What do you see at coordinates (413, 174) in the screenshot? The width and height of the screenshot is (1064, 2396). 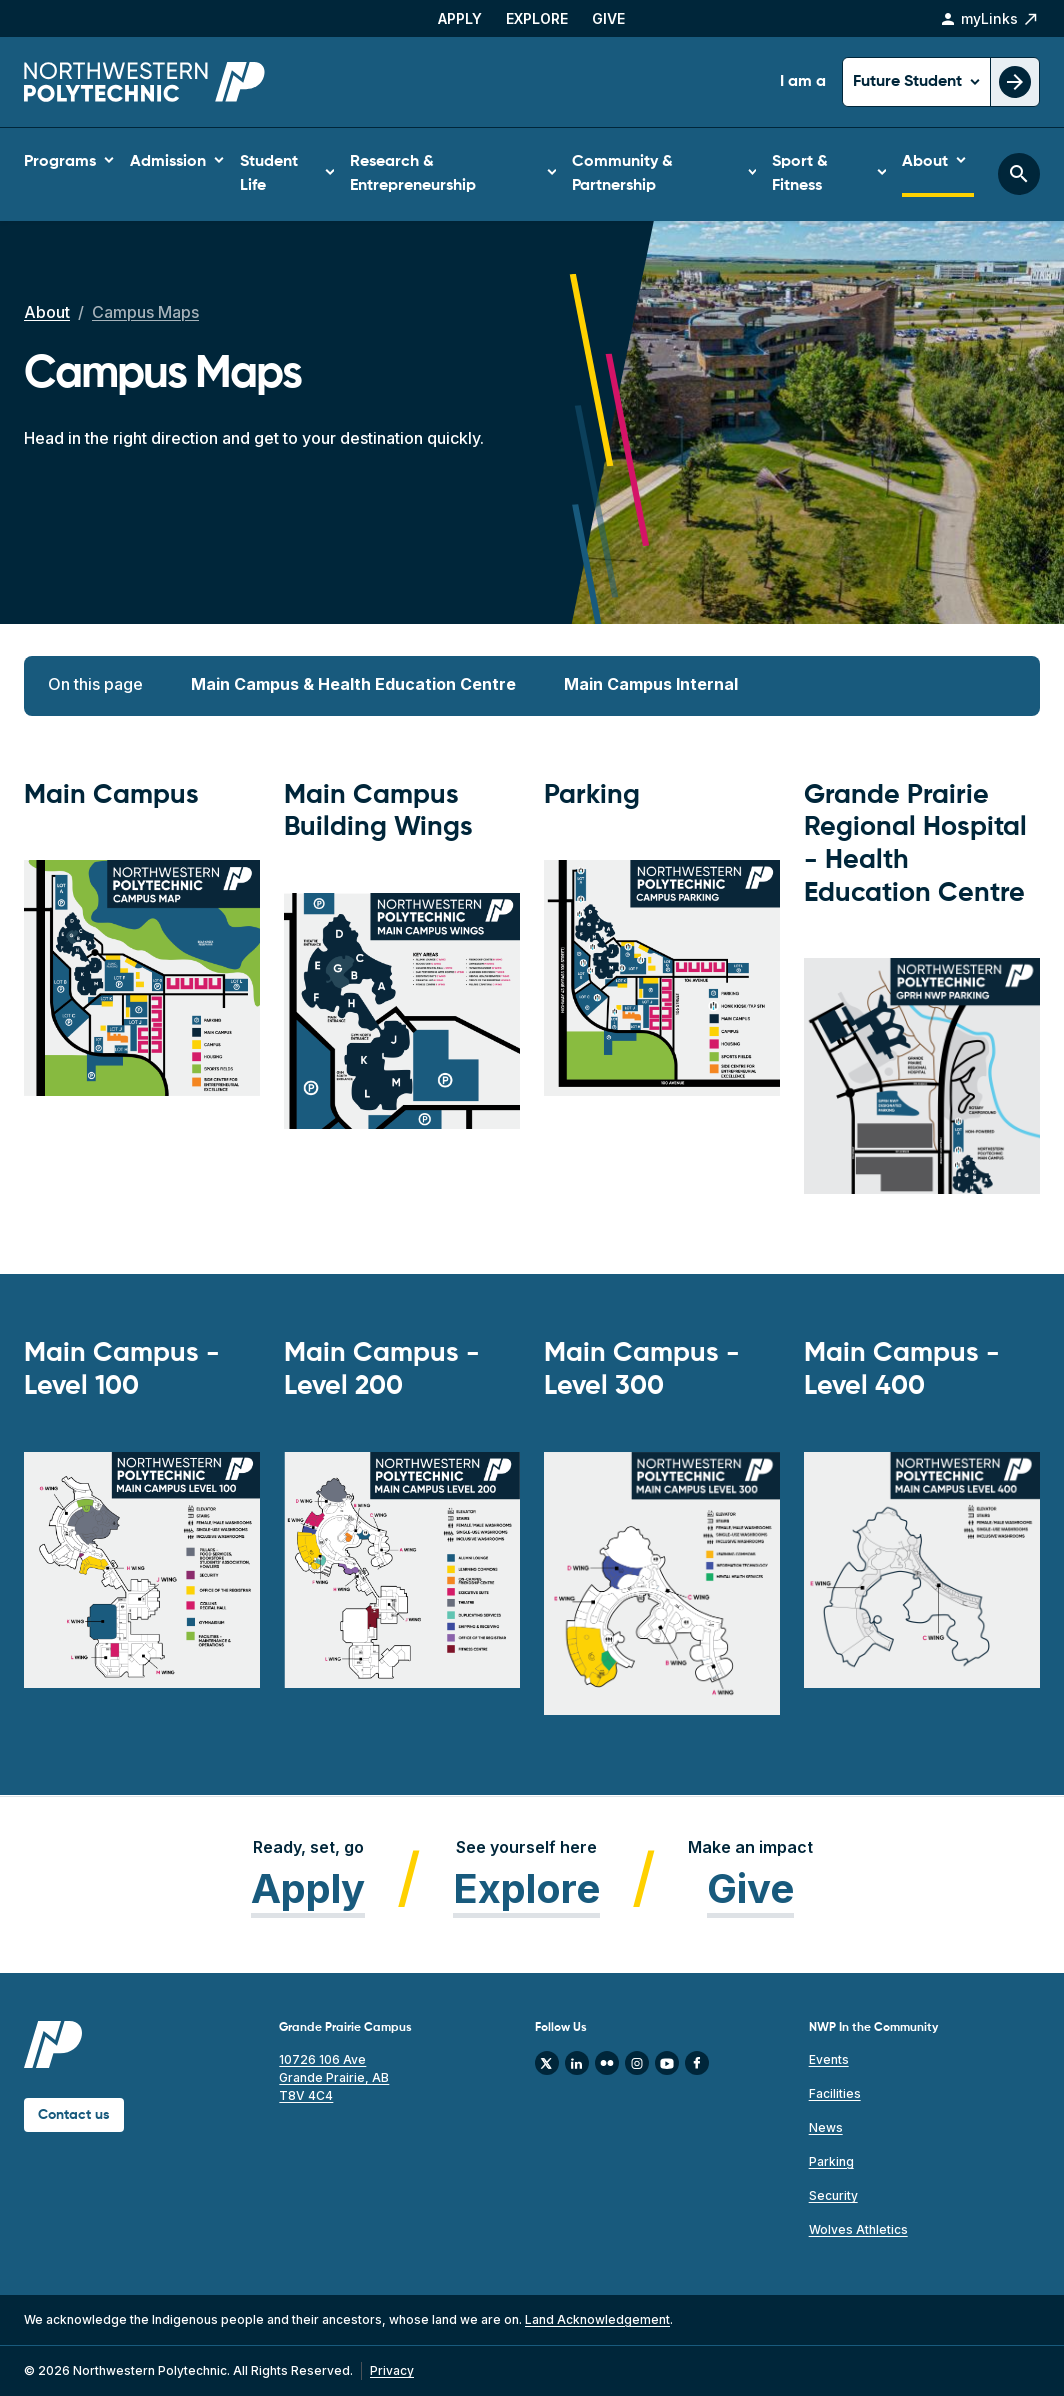 I see `Research & Entrepreneurship [button]` at bounding box center [413, 174].